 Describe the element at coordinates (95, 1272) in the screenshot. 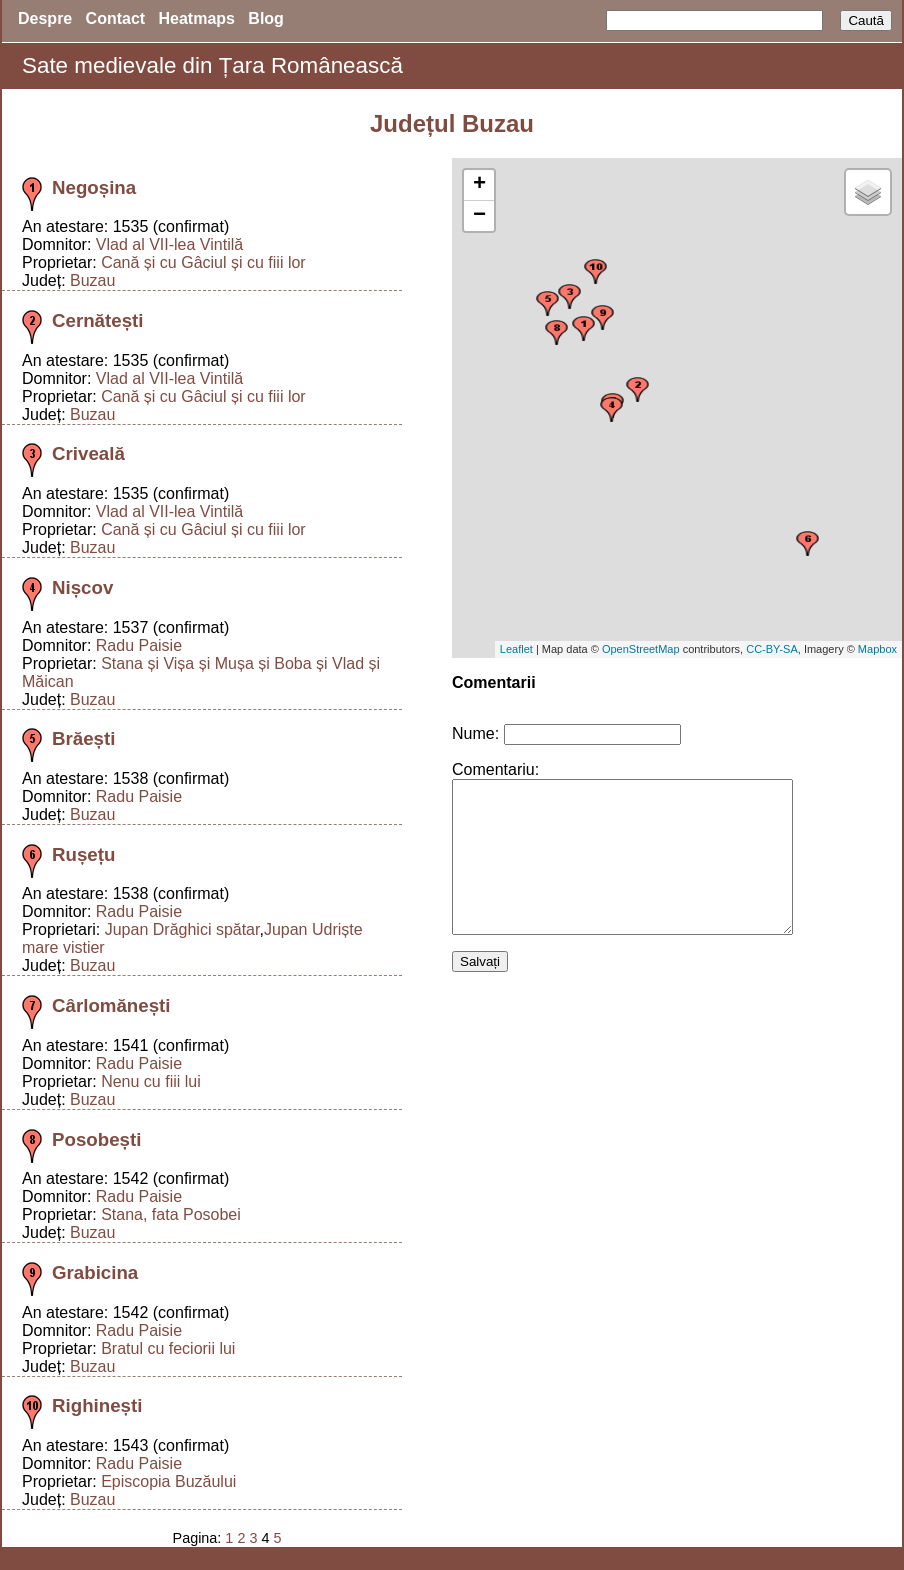

I see `Grabicina` at that location.